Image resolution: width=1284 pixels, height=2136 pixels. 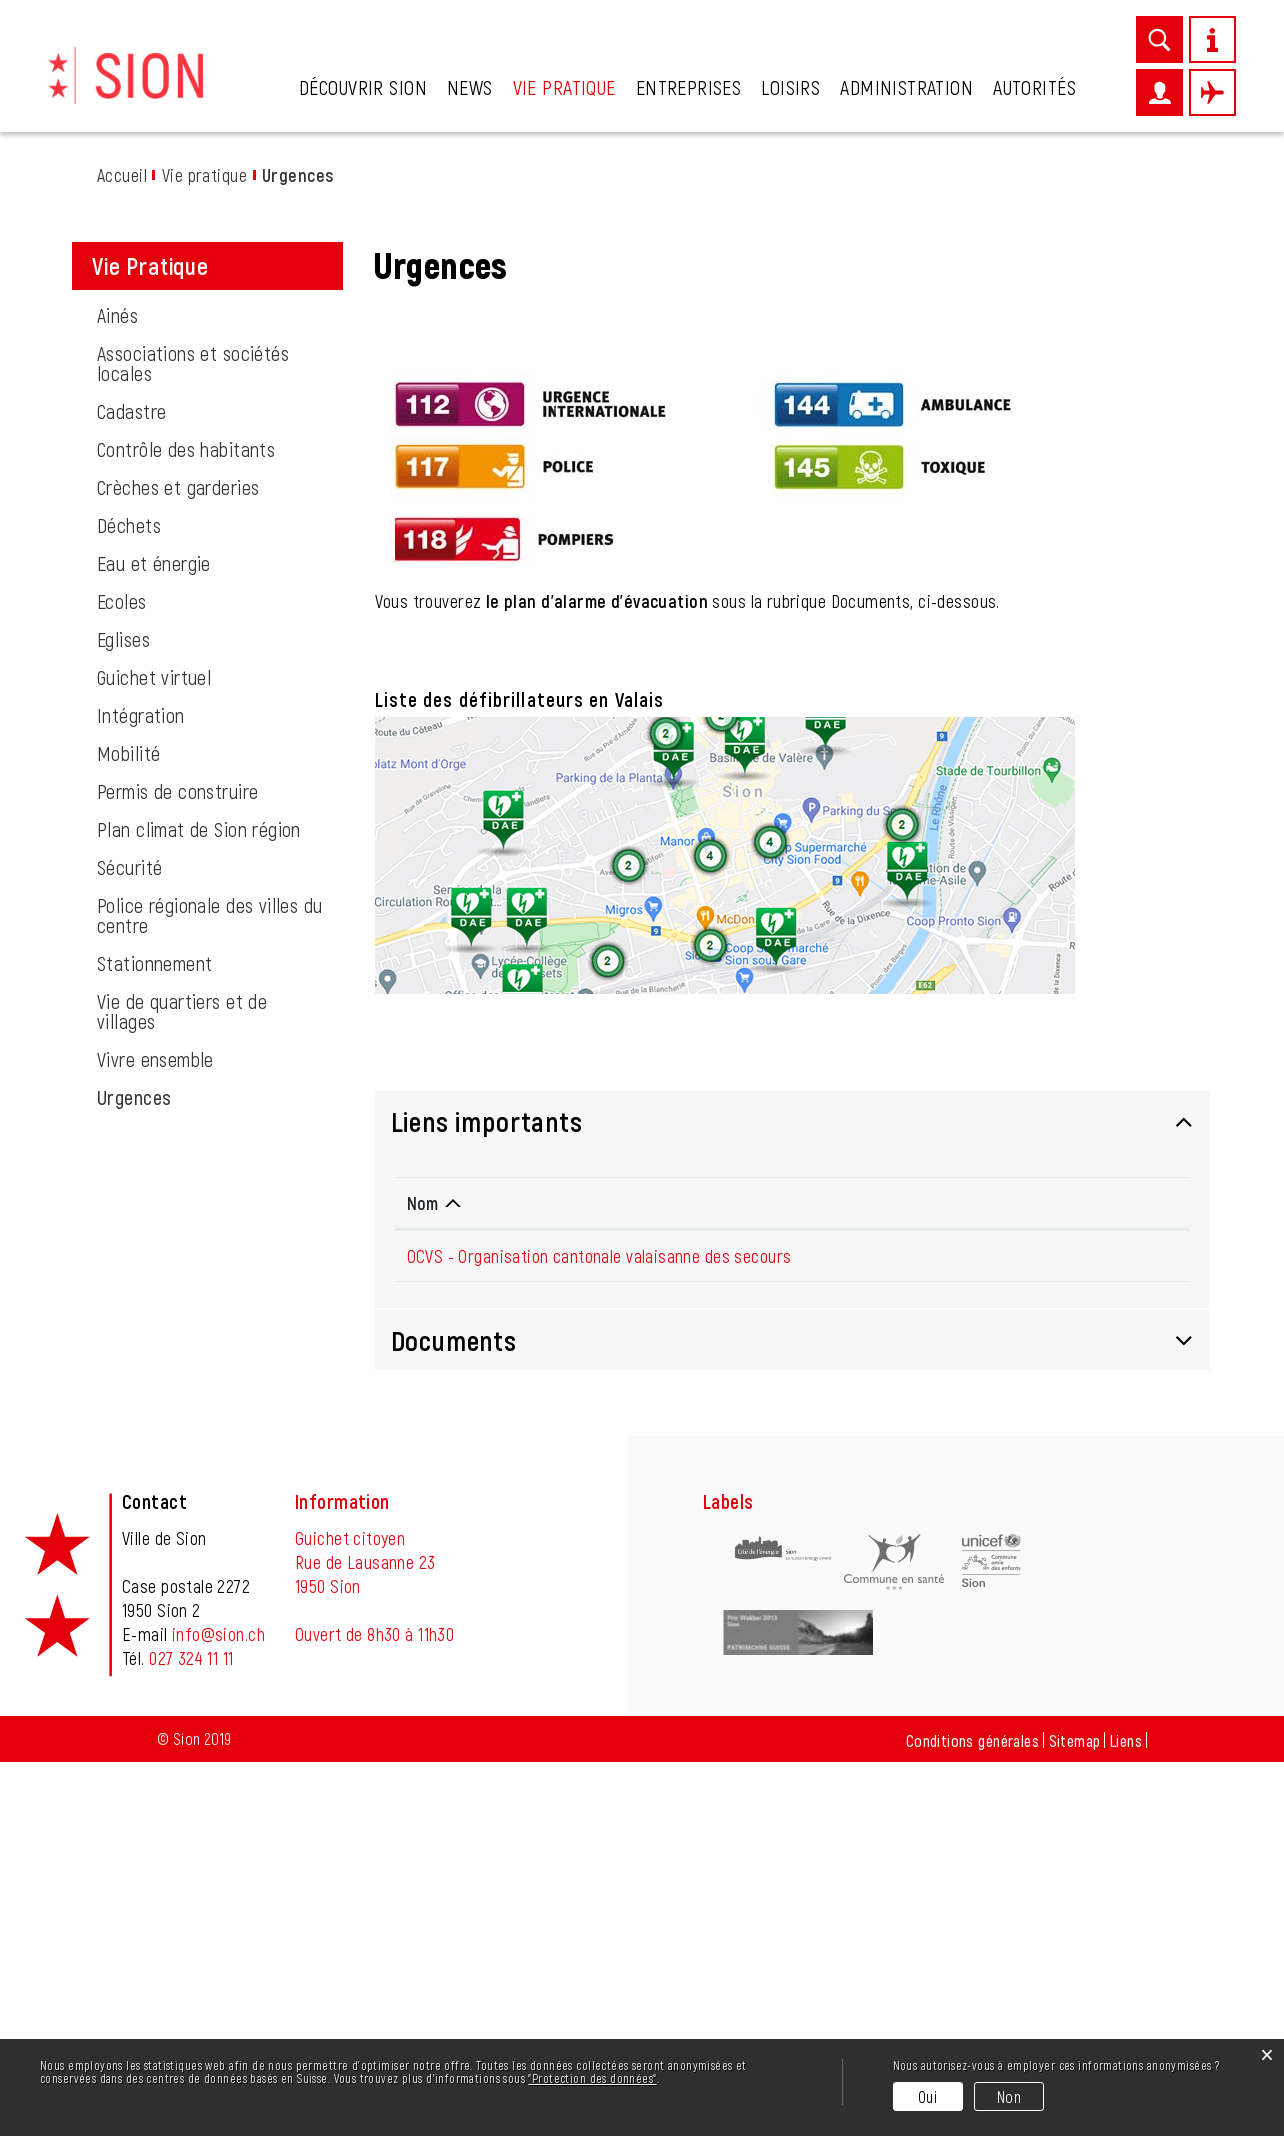 I want to click on Entreprises, so click(x=689, y=87).